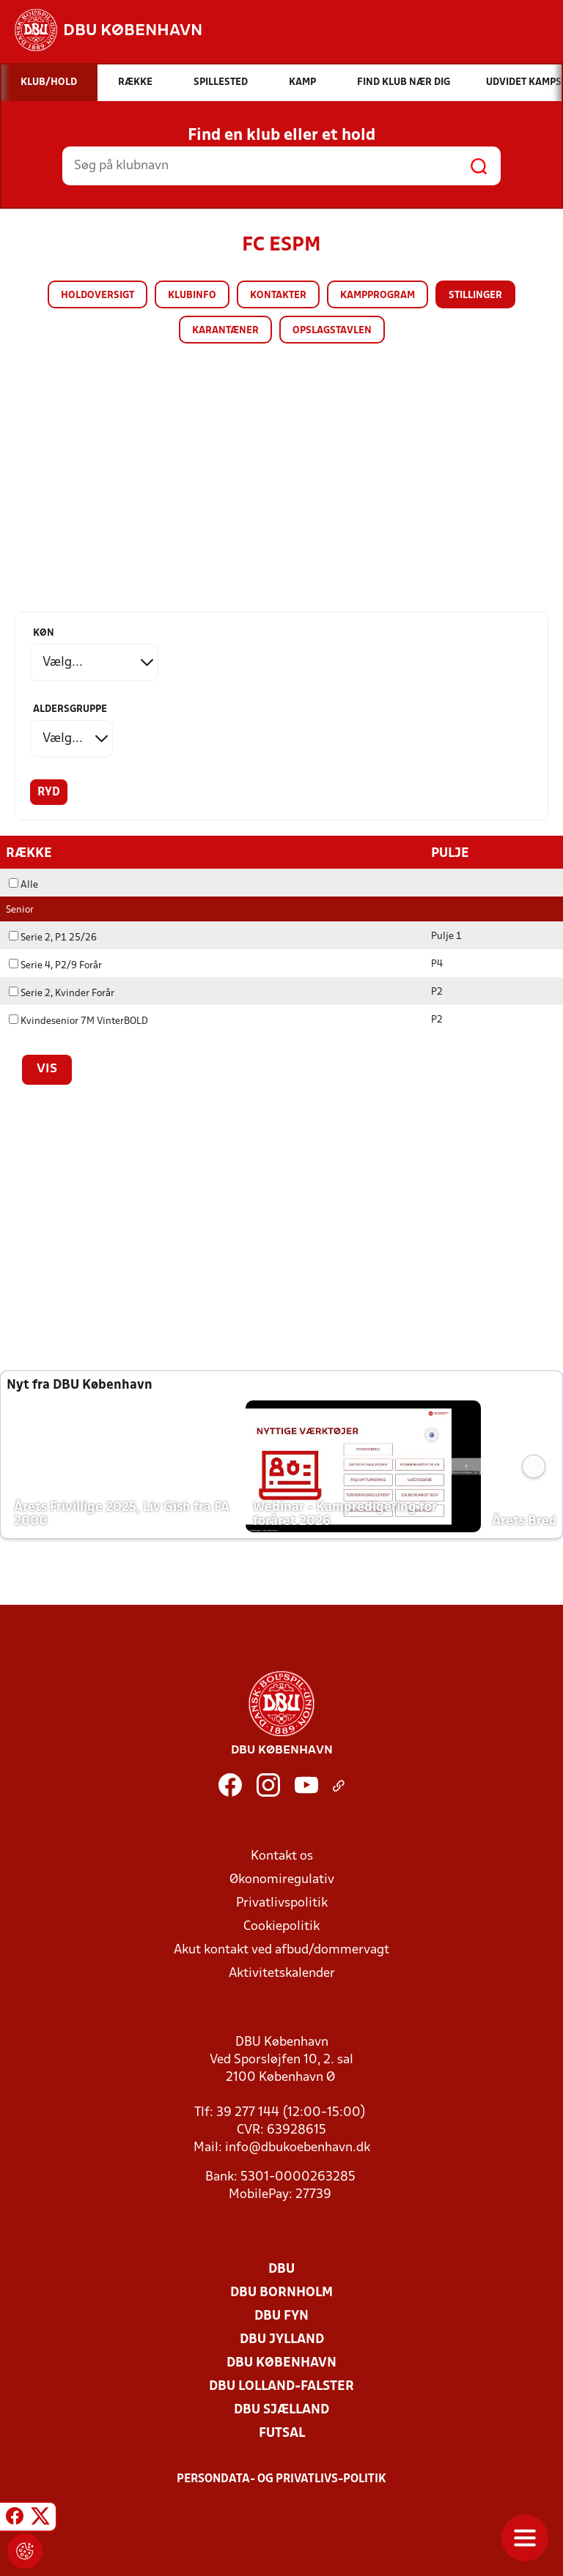 This screenshot has width=563, height=2576. What do you see at coordinates (281, 1926) in the screenshot?
I see `Cookiepolitik` at bounding box center [281, 1926].